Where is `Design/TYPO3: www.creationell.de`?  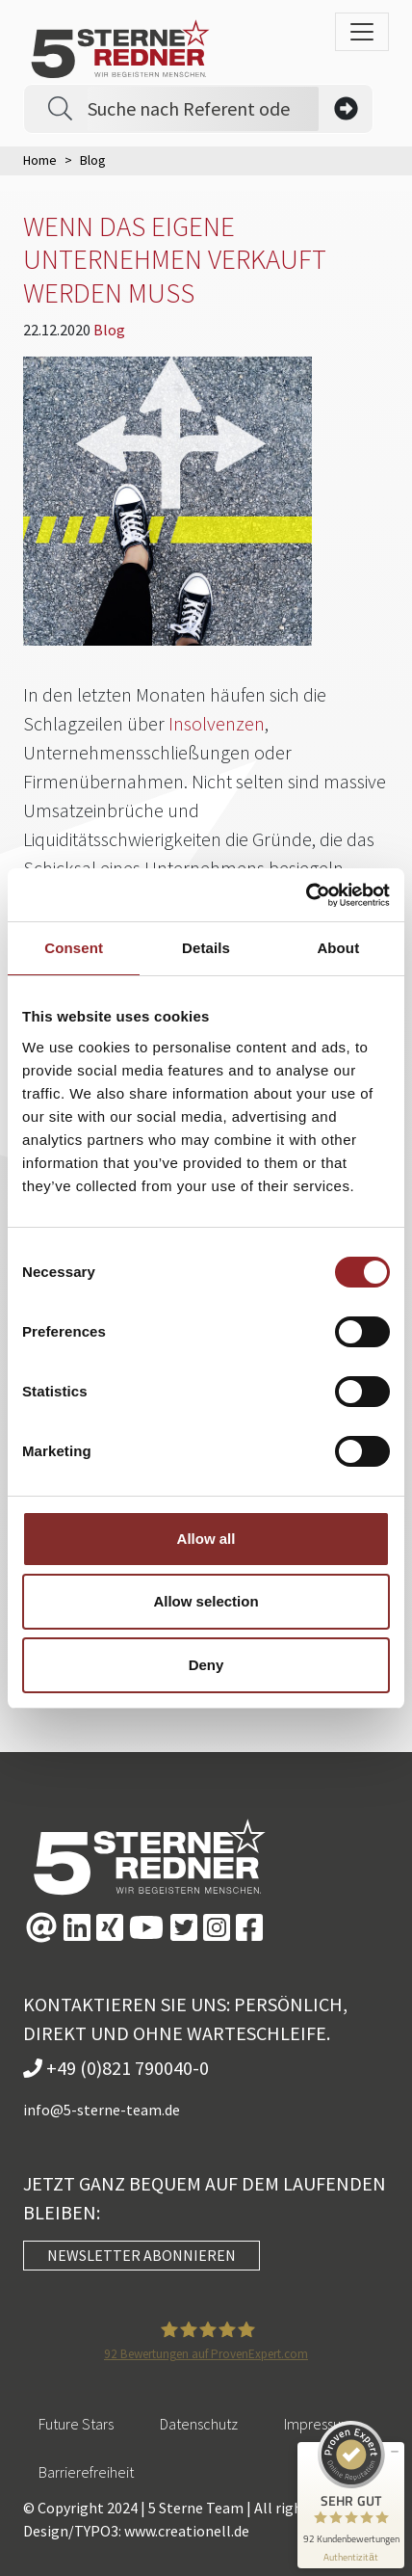 Design/TYPO3: www.creationell.de is located at coordinates (136, 2530).